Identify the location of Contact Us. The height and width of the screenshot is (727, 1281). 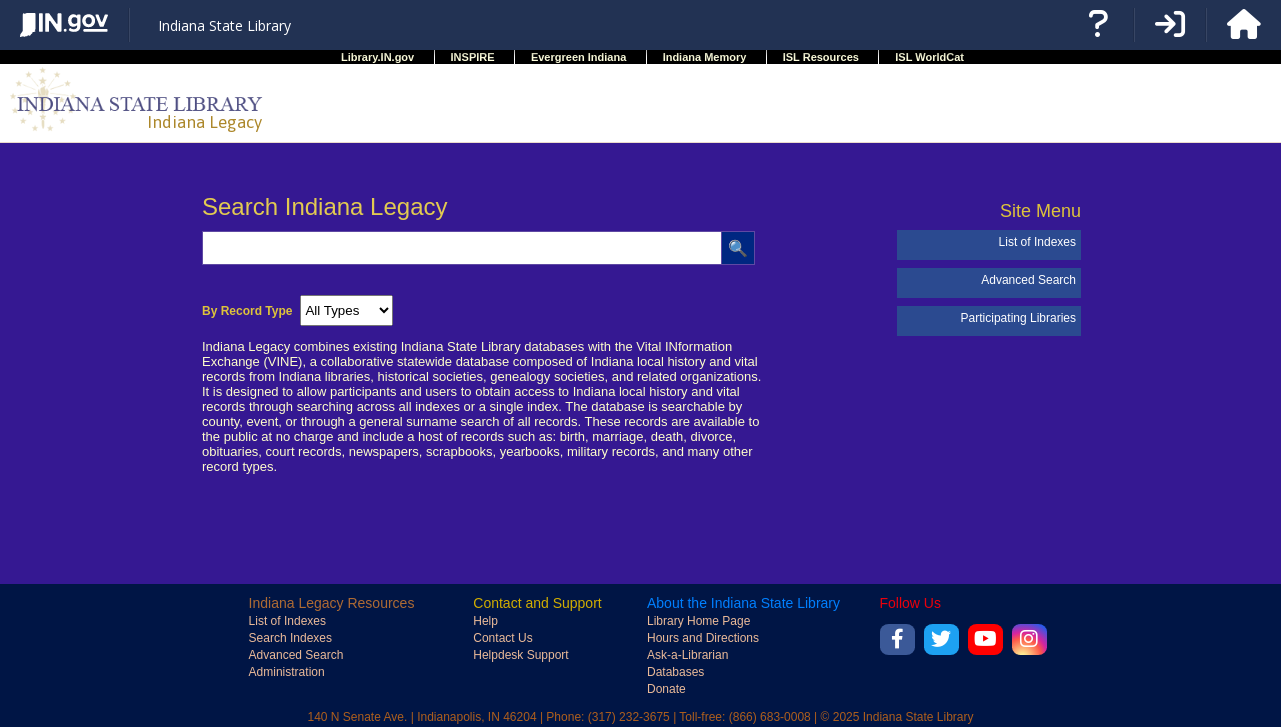
(502, 638).